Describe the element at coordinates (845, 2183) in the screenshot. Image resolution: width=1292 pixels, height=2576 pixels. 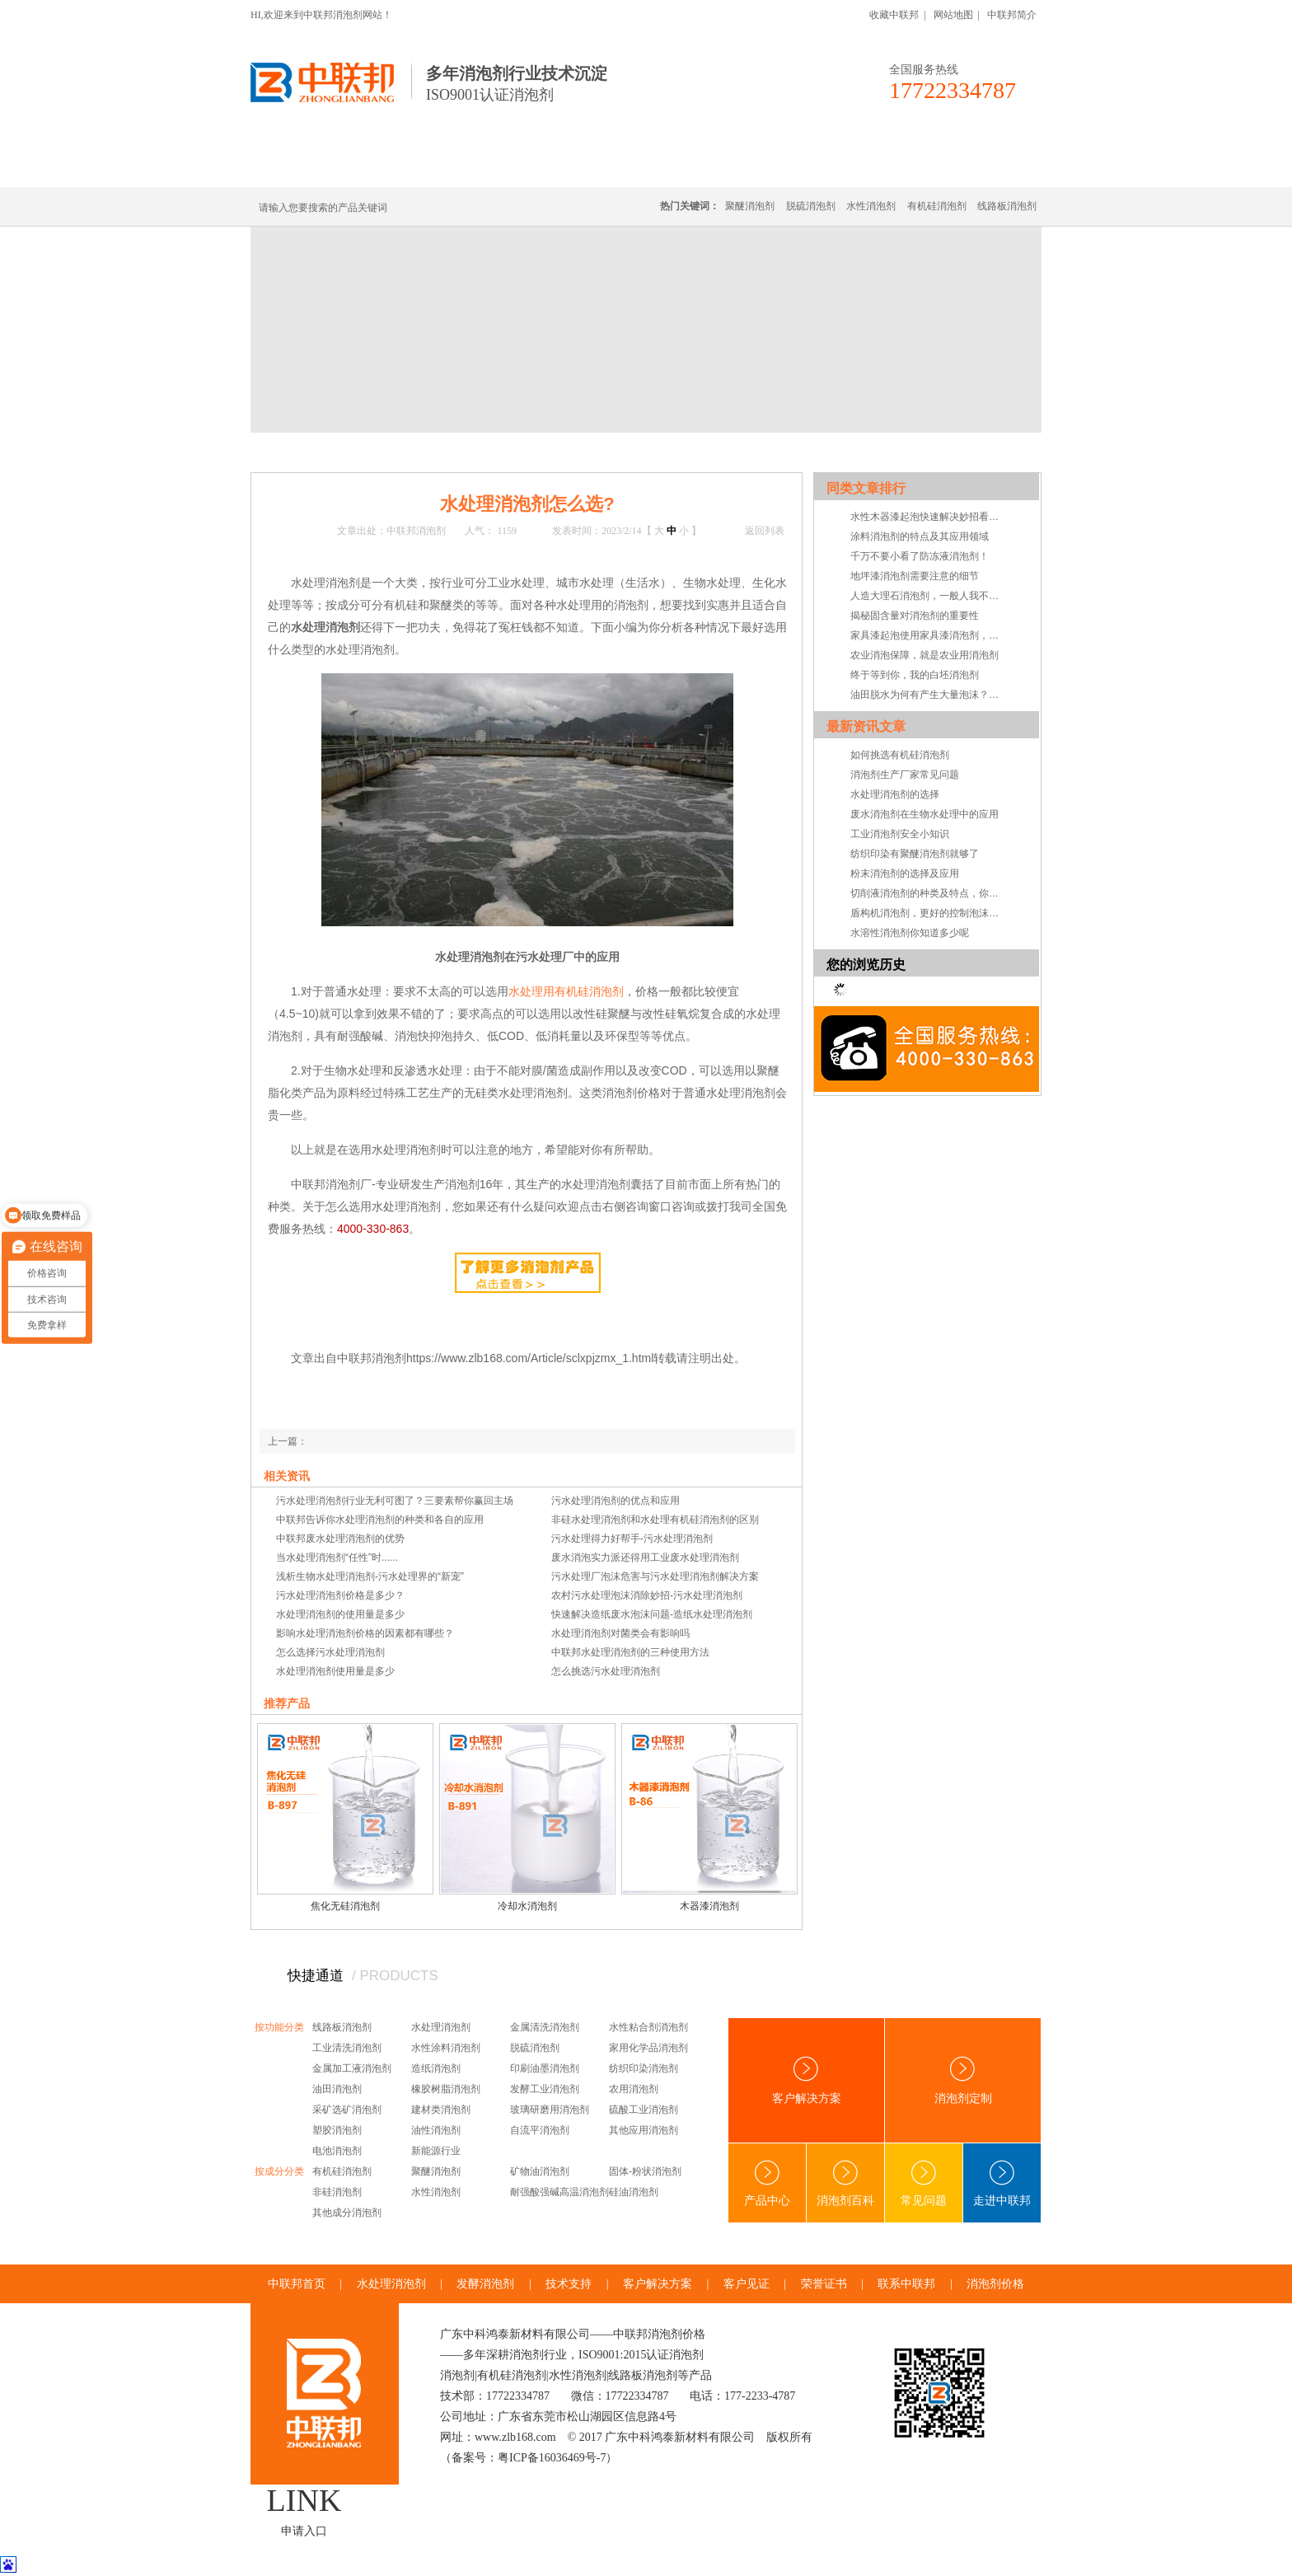
I see `消泡剂百科` at that location.